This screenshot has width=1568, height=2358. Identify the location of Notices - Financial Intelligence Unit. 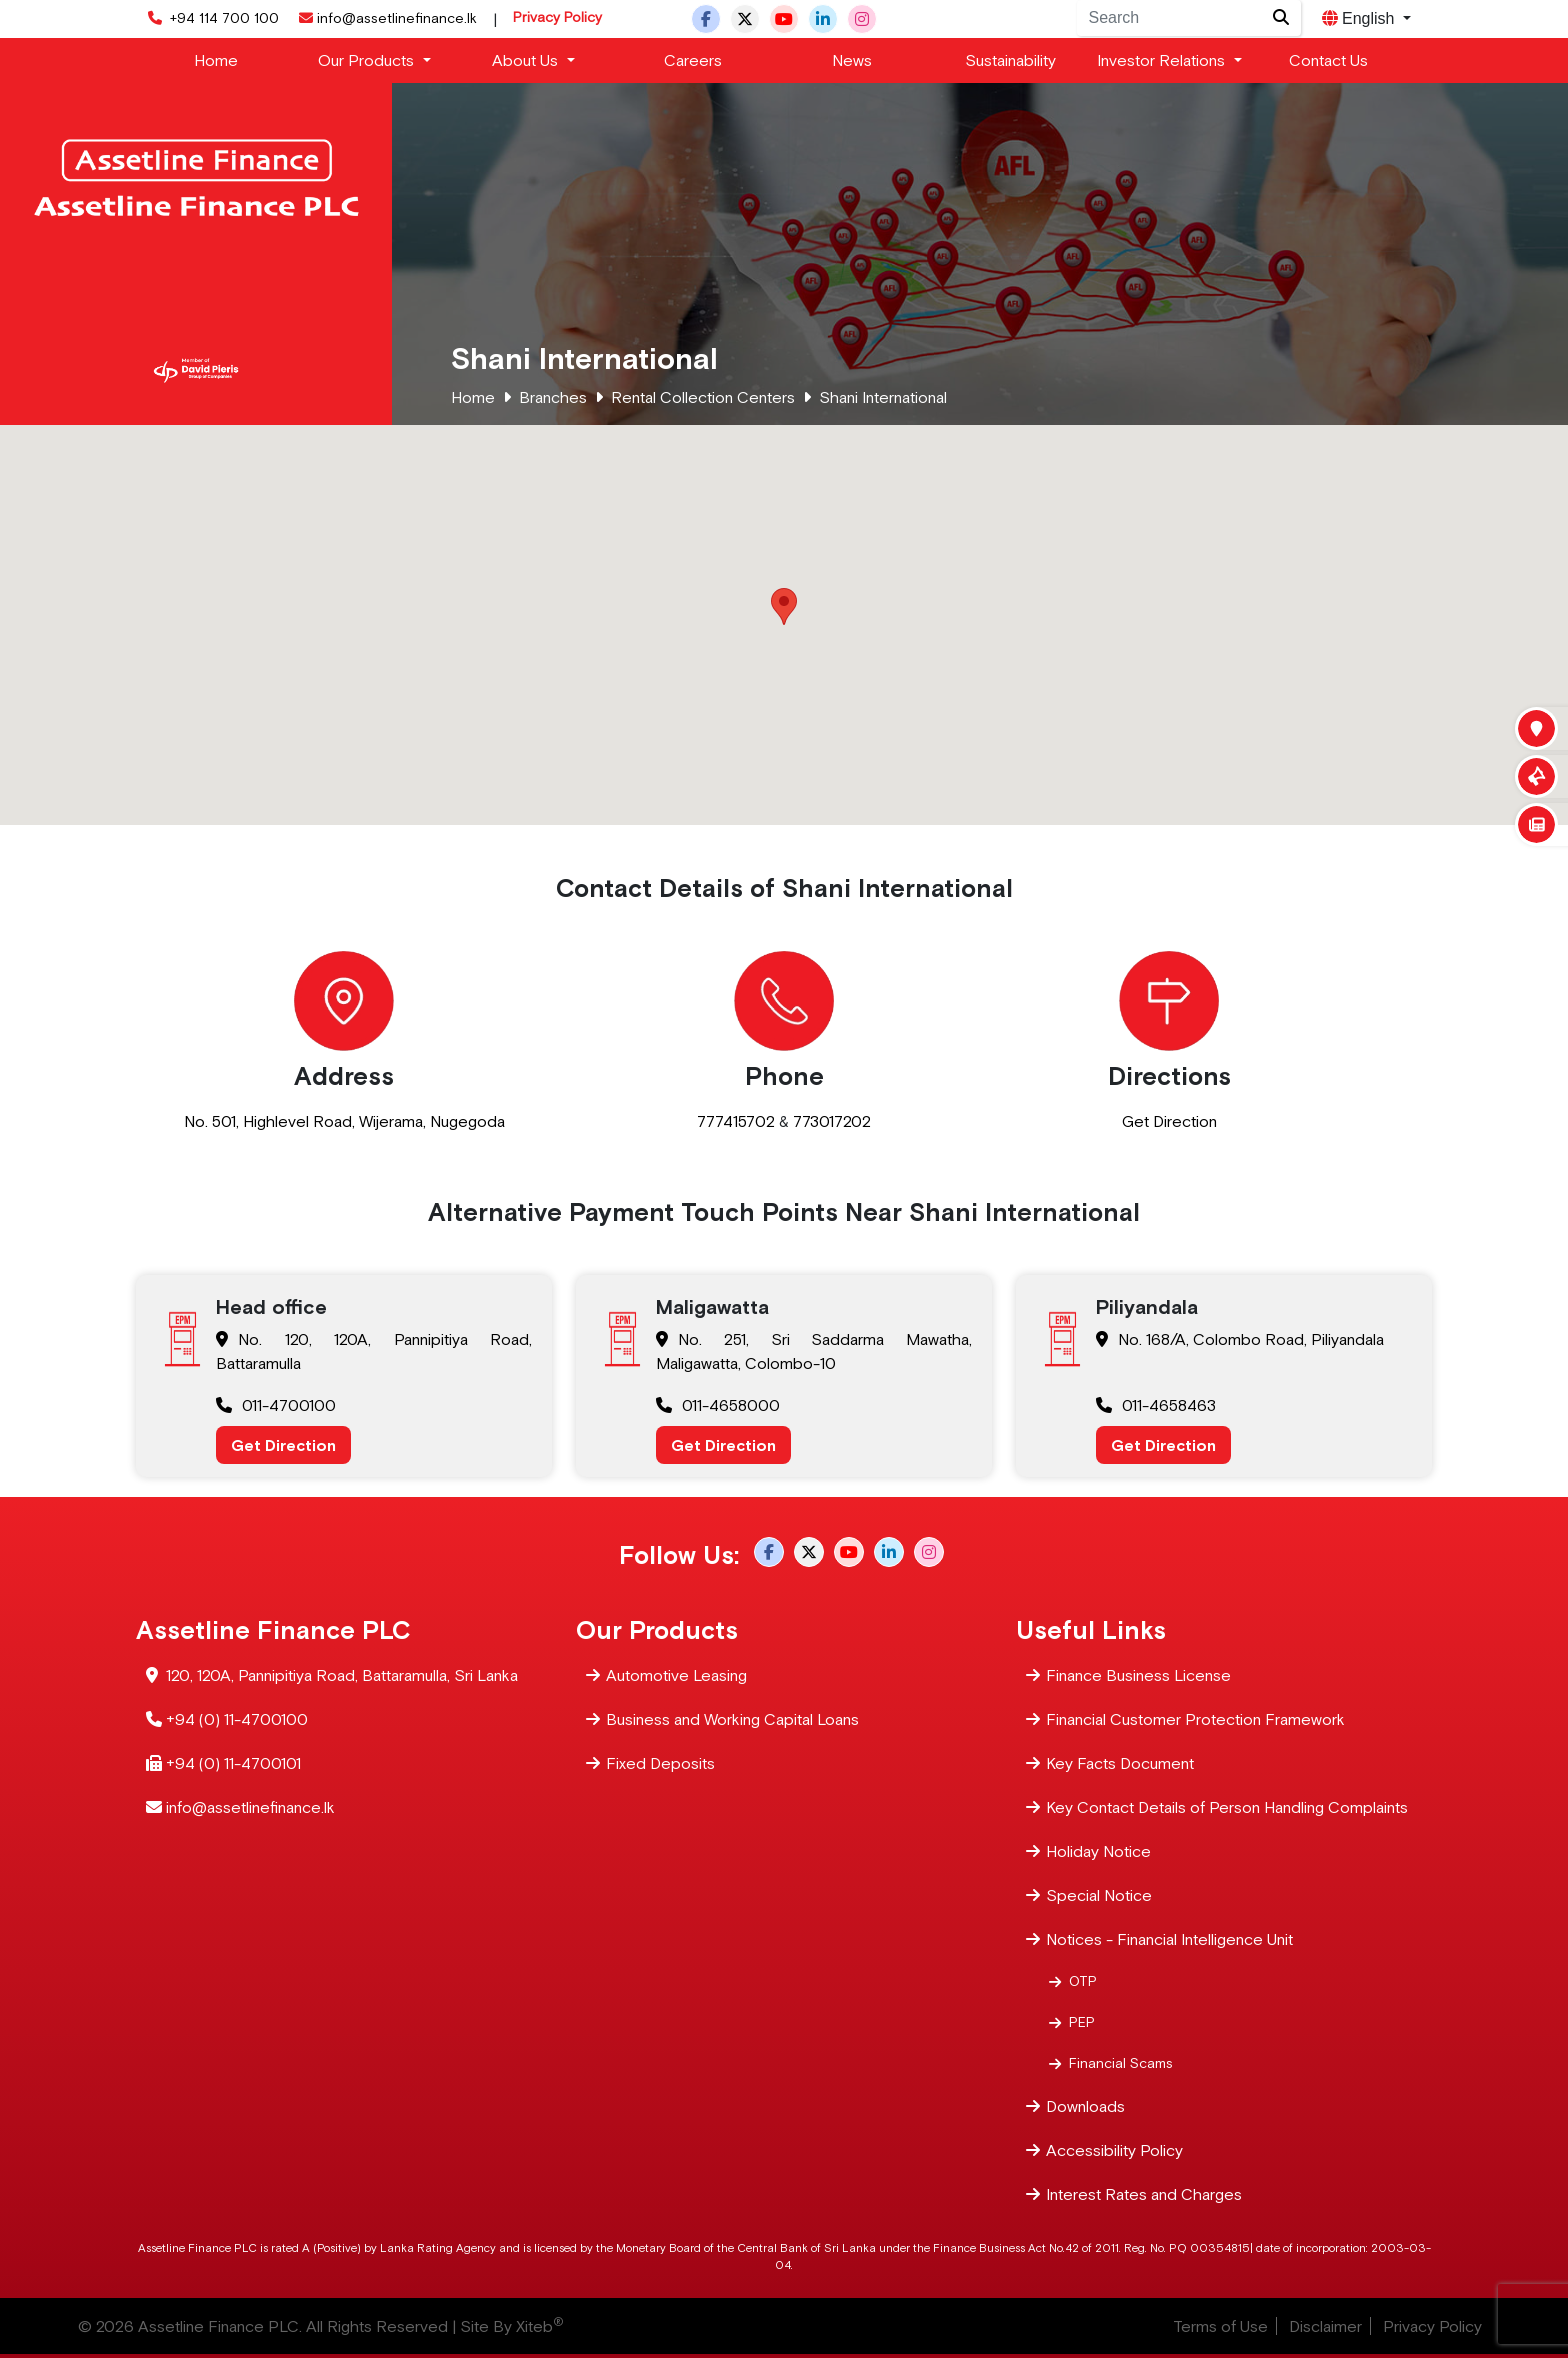
(1169, 1937).